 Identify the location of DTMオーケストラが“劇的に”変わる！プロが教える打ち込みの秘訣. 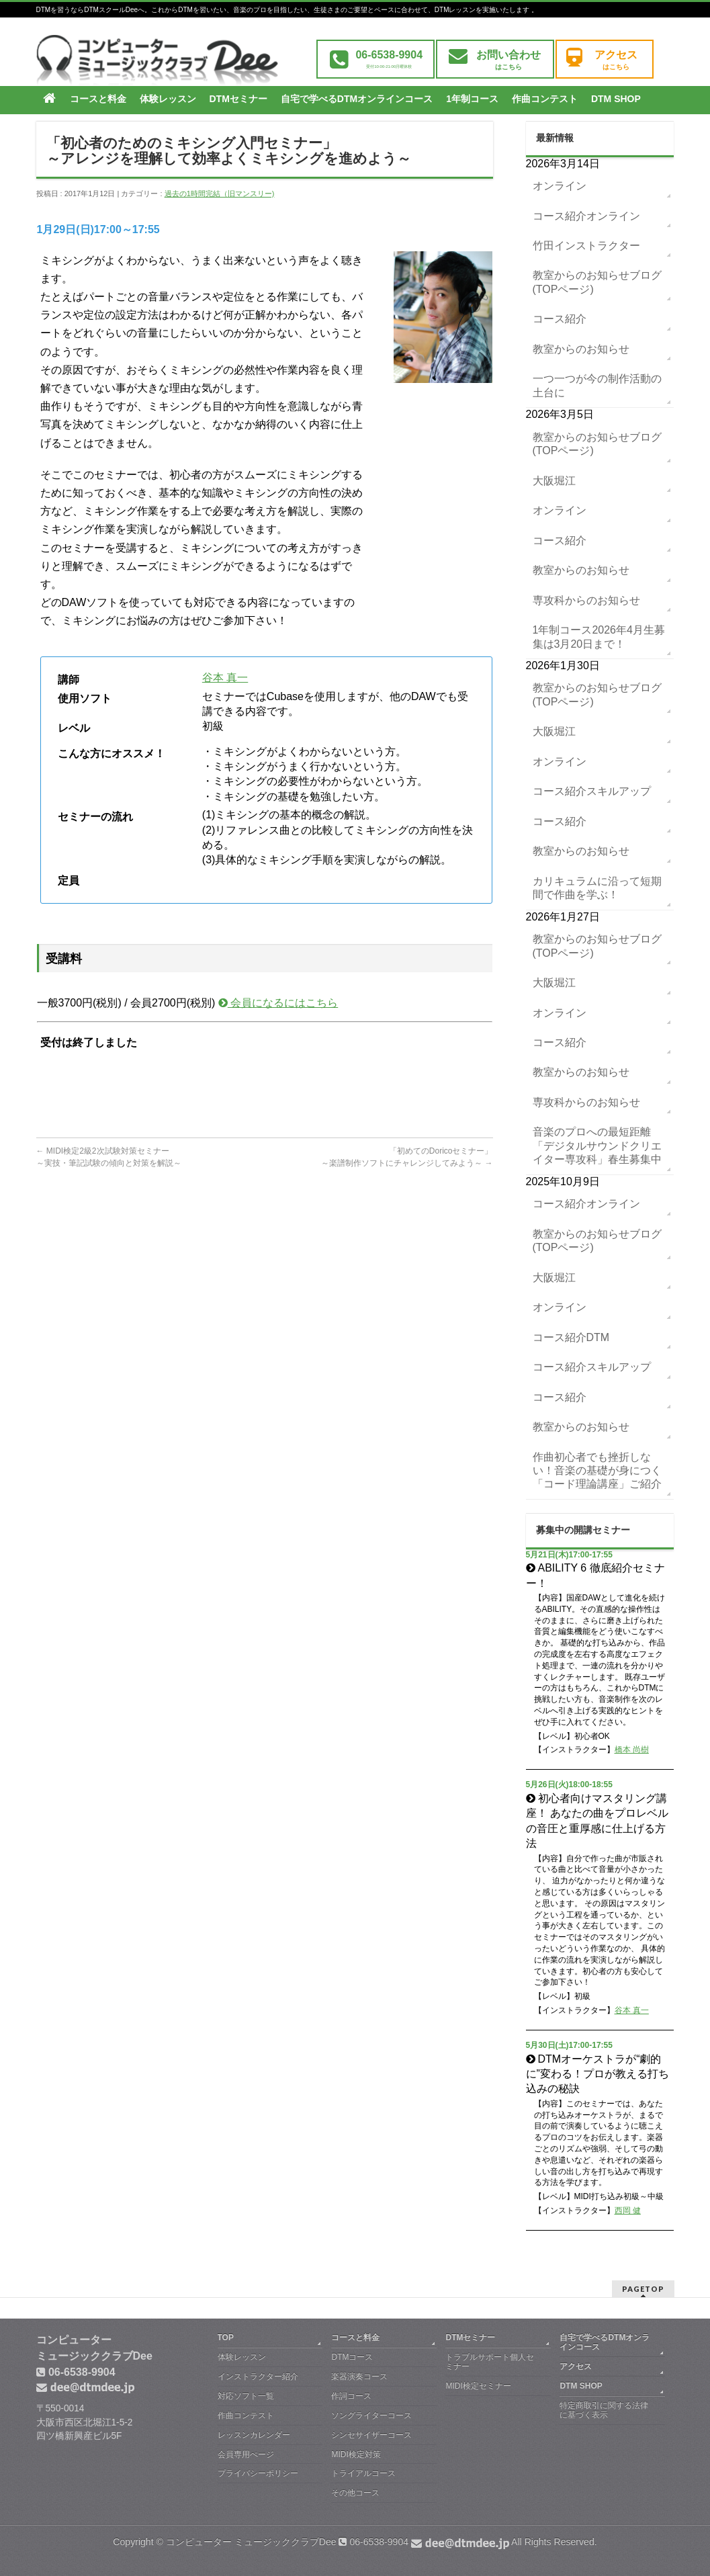
(597, 2074).